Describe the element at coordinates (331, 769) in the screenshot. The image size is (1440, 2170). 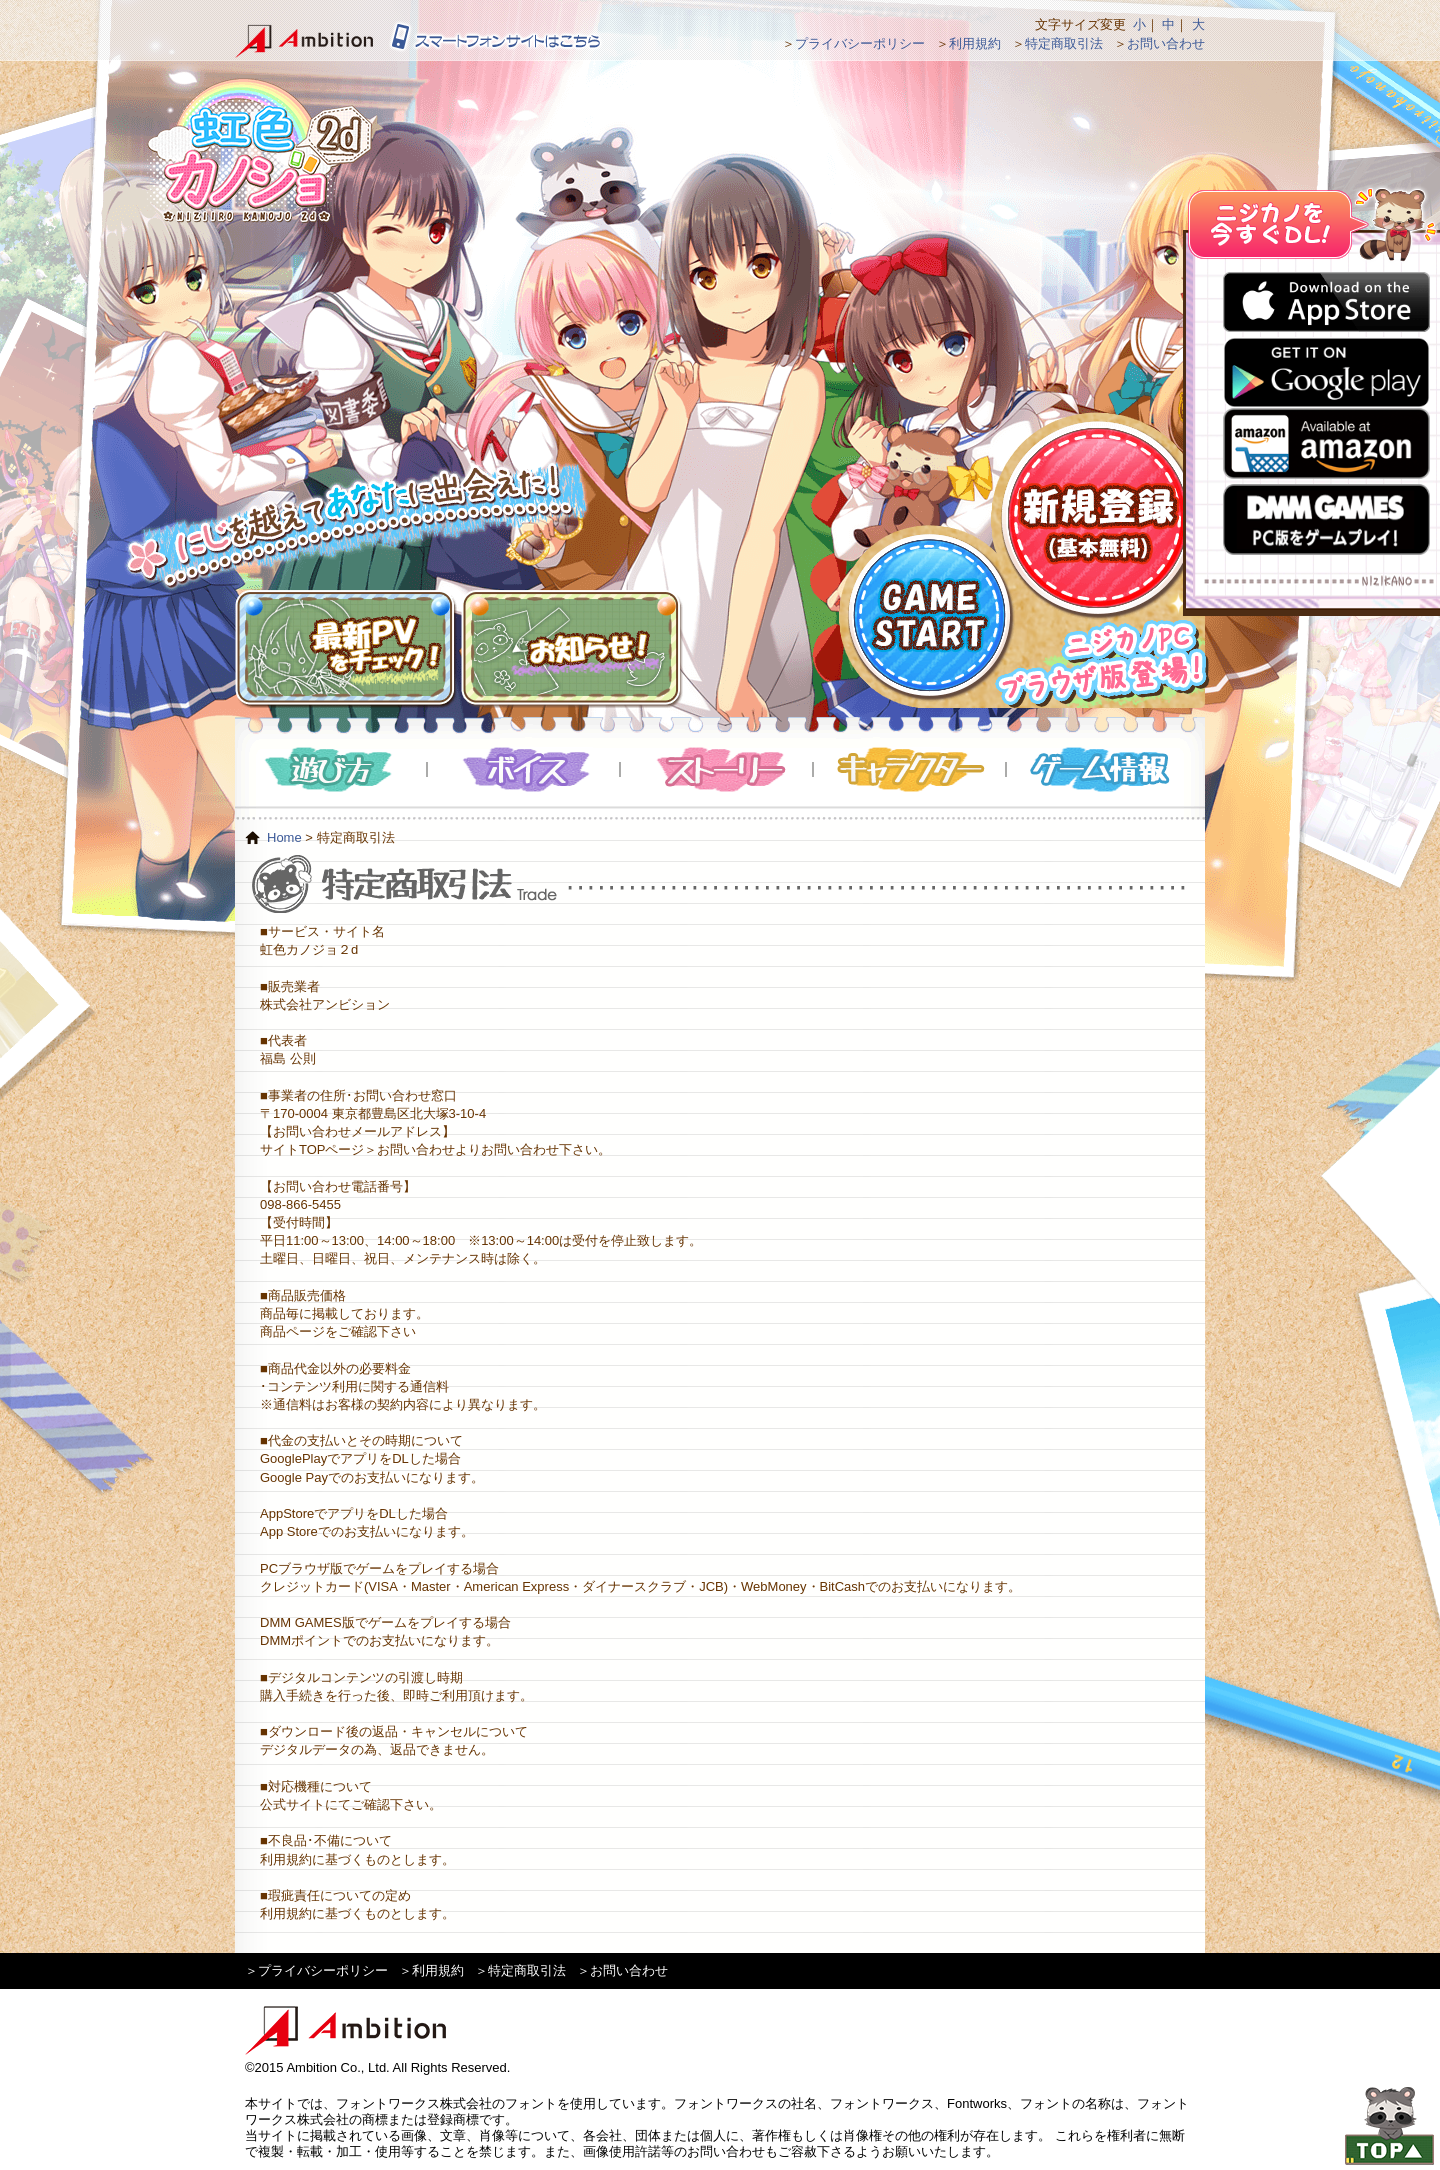
I see `遊び方` at that location.